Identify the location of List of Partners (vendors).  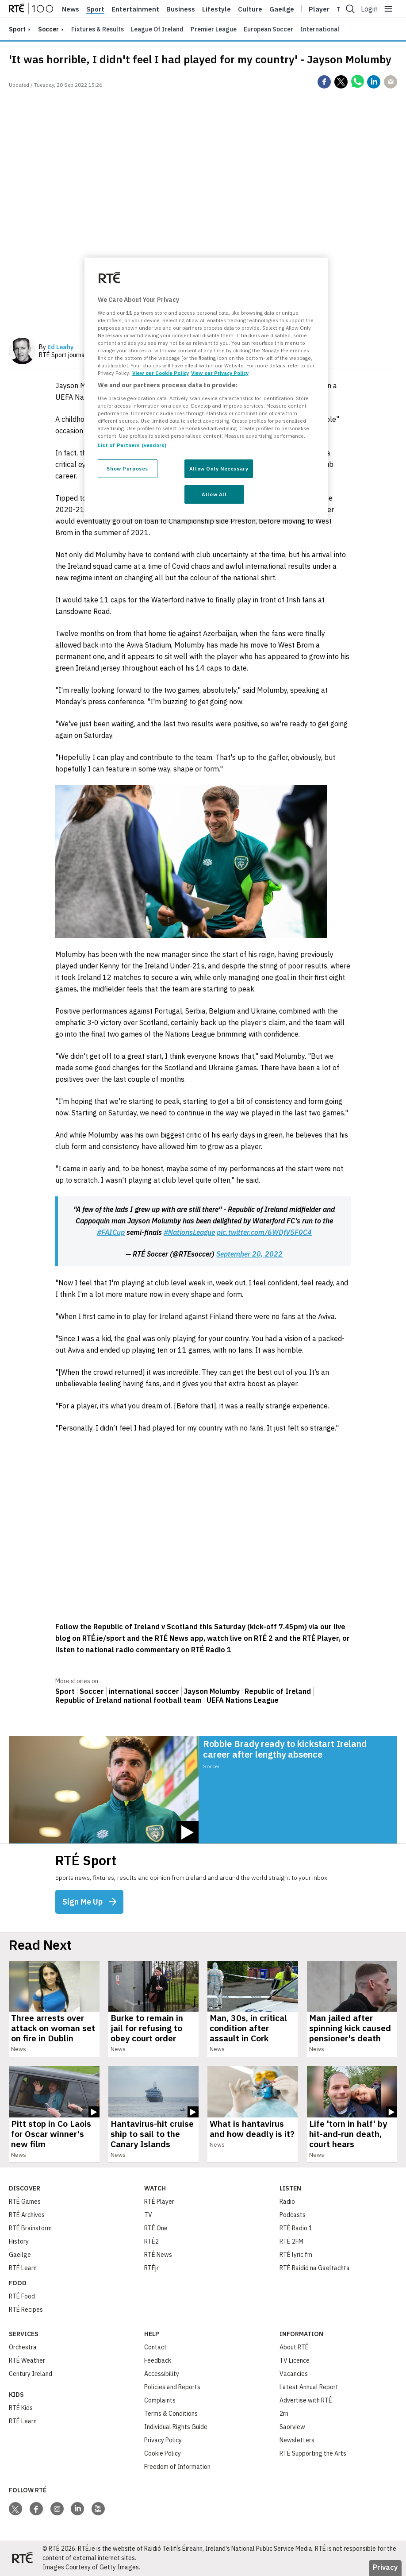
(132, 445).